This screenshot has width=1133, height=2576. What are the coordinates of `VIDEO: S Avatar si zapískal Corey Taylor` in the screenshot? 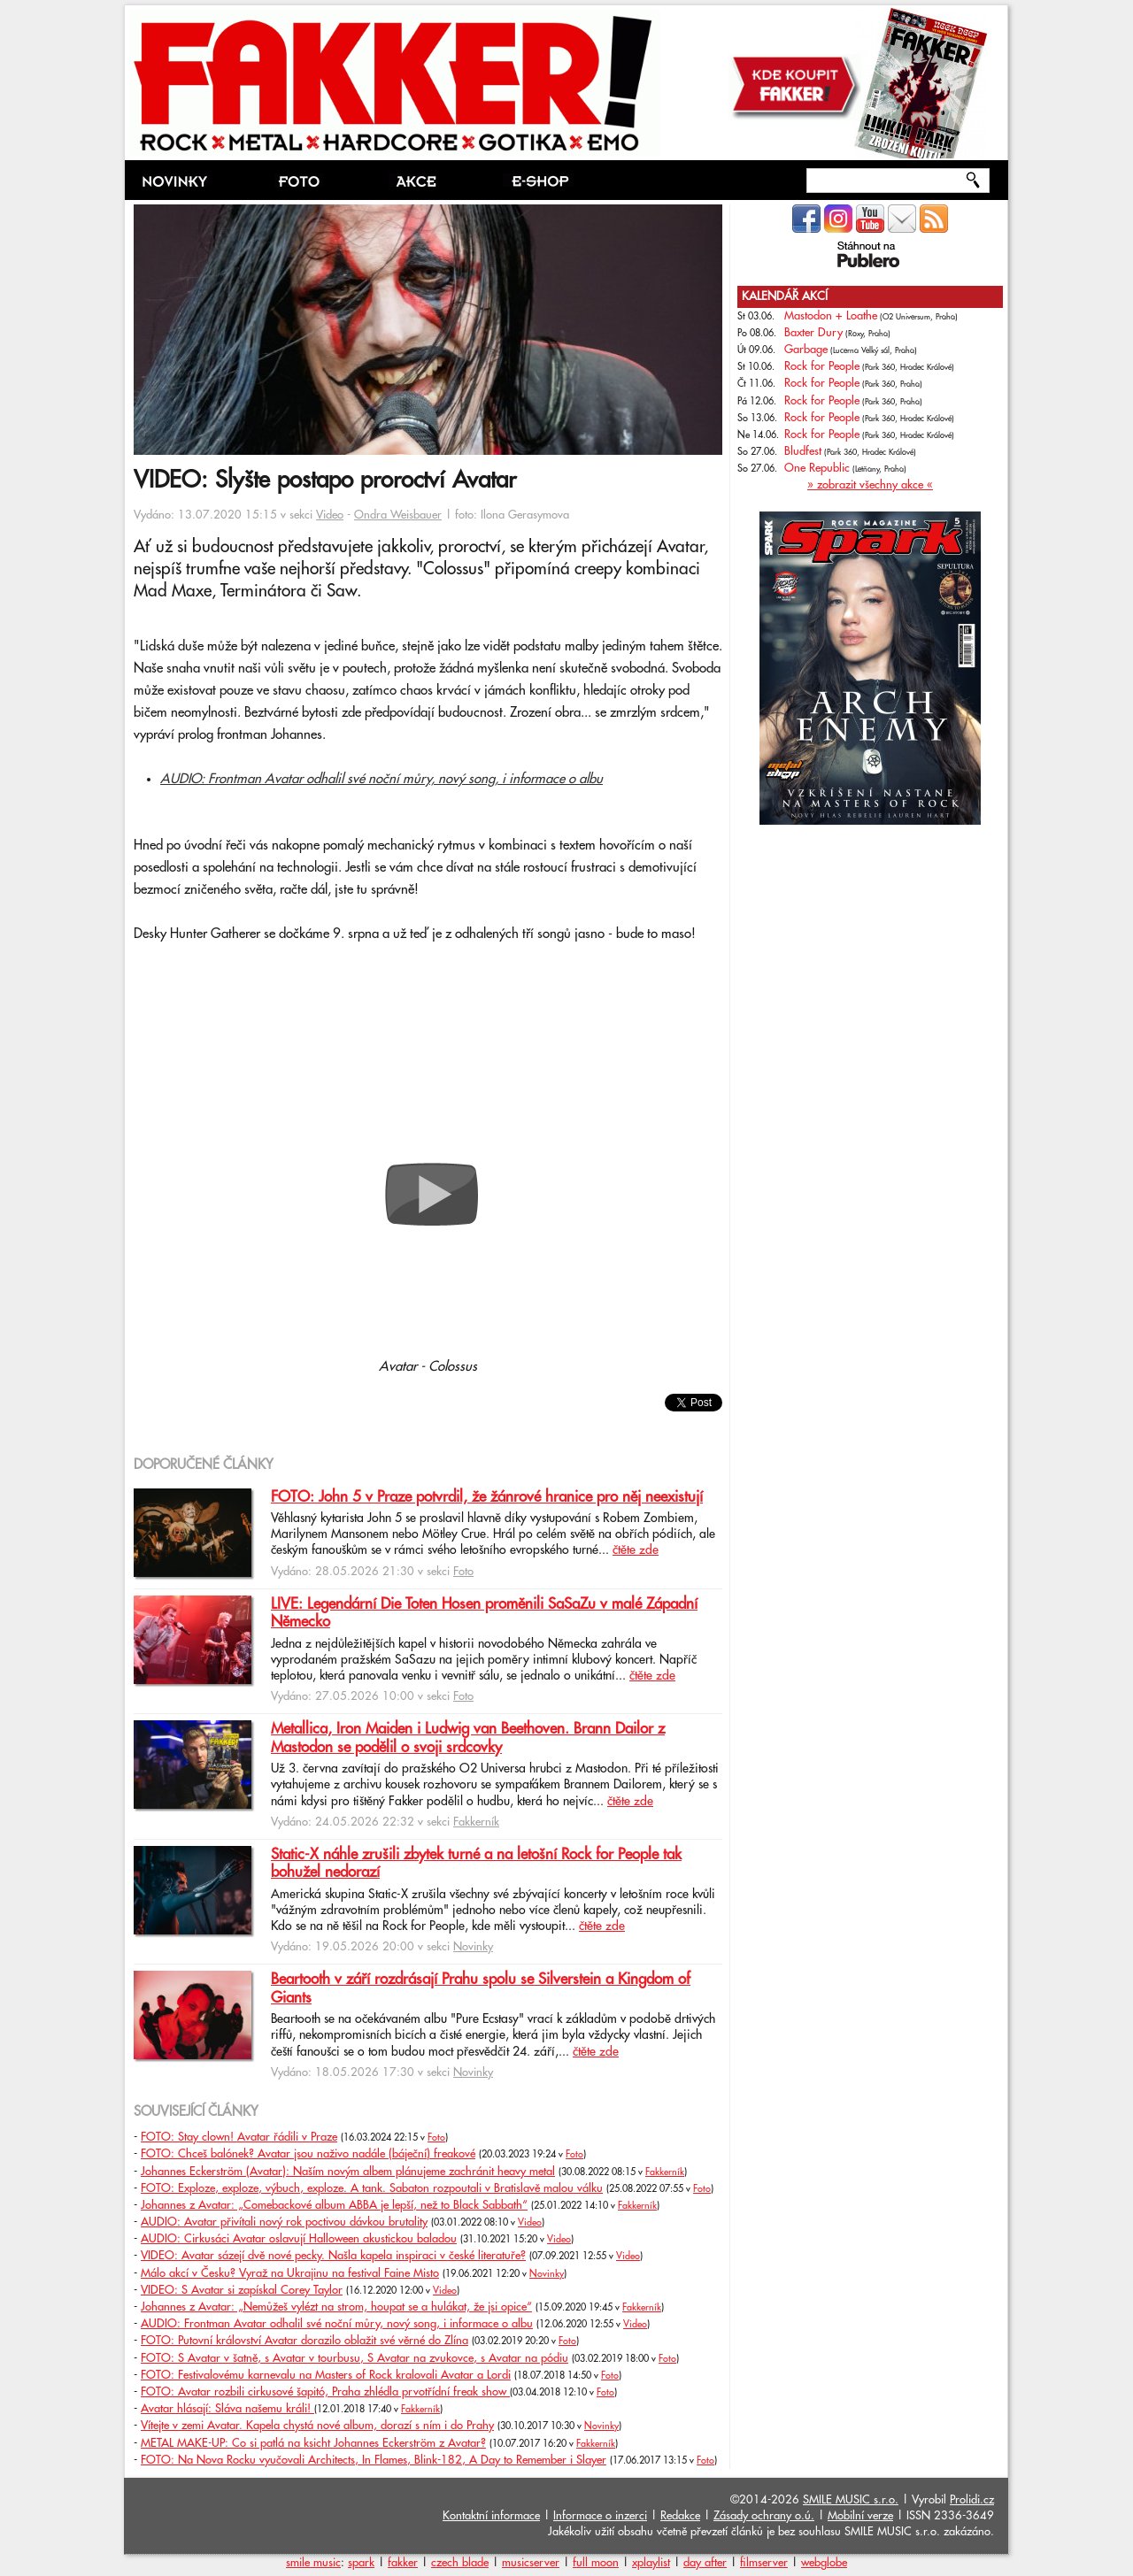 It's located at (242, 2290).